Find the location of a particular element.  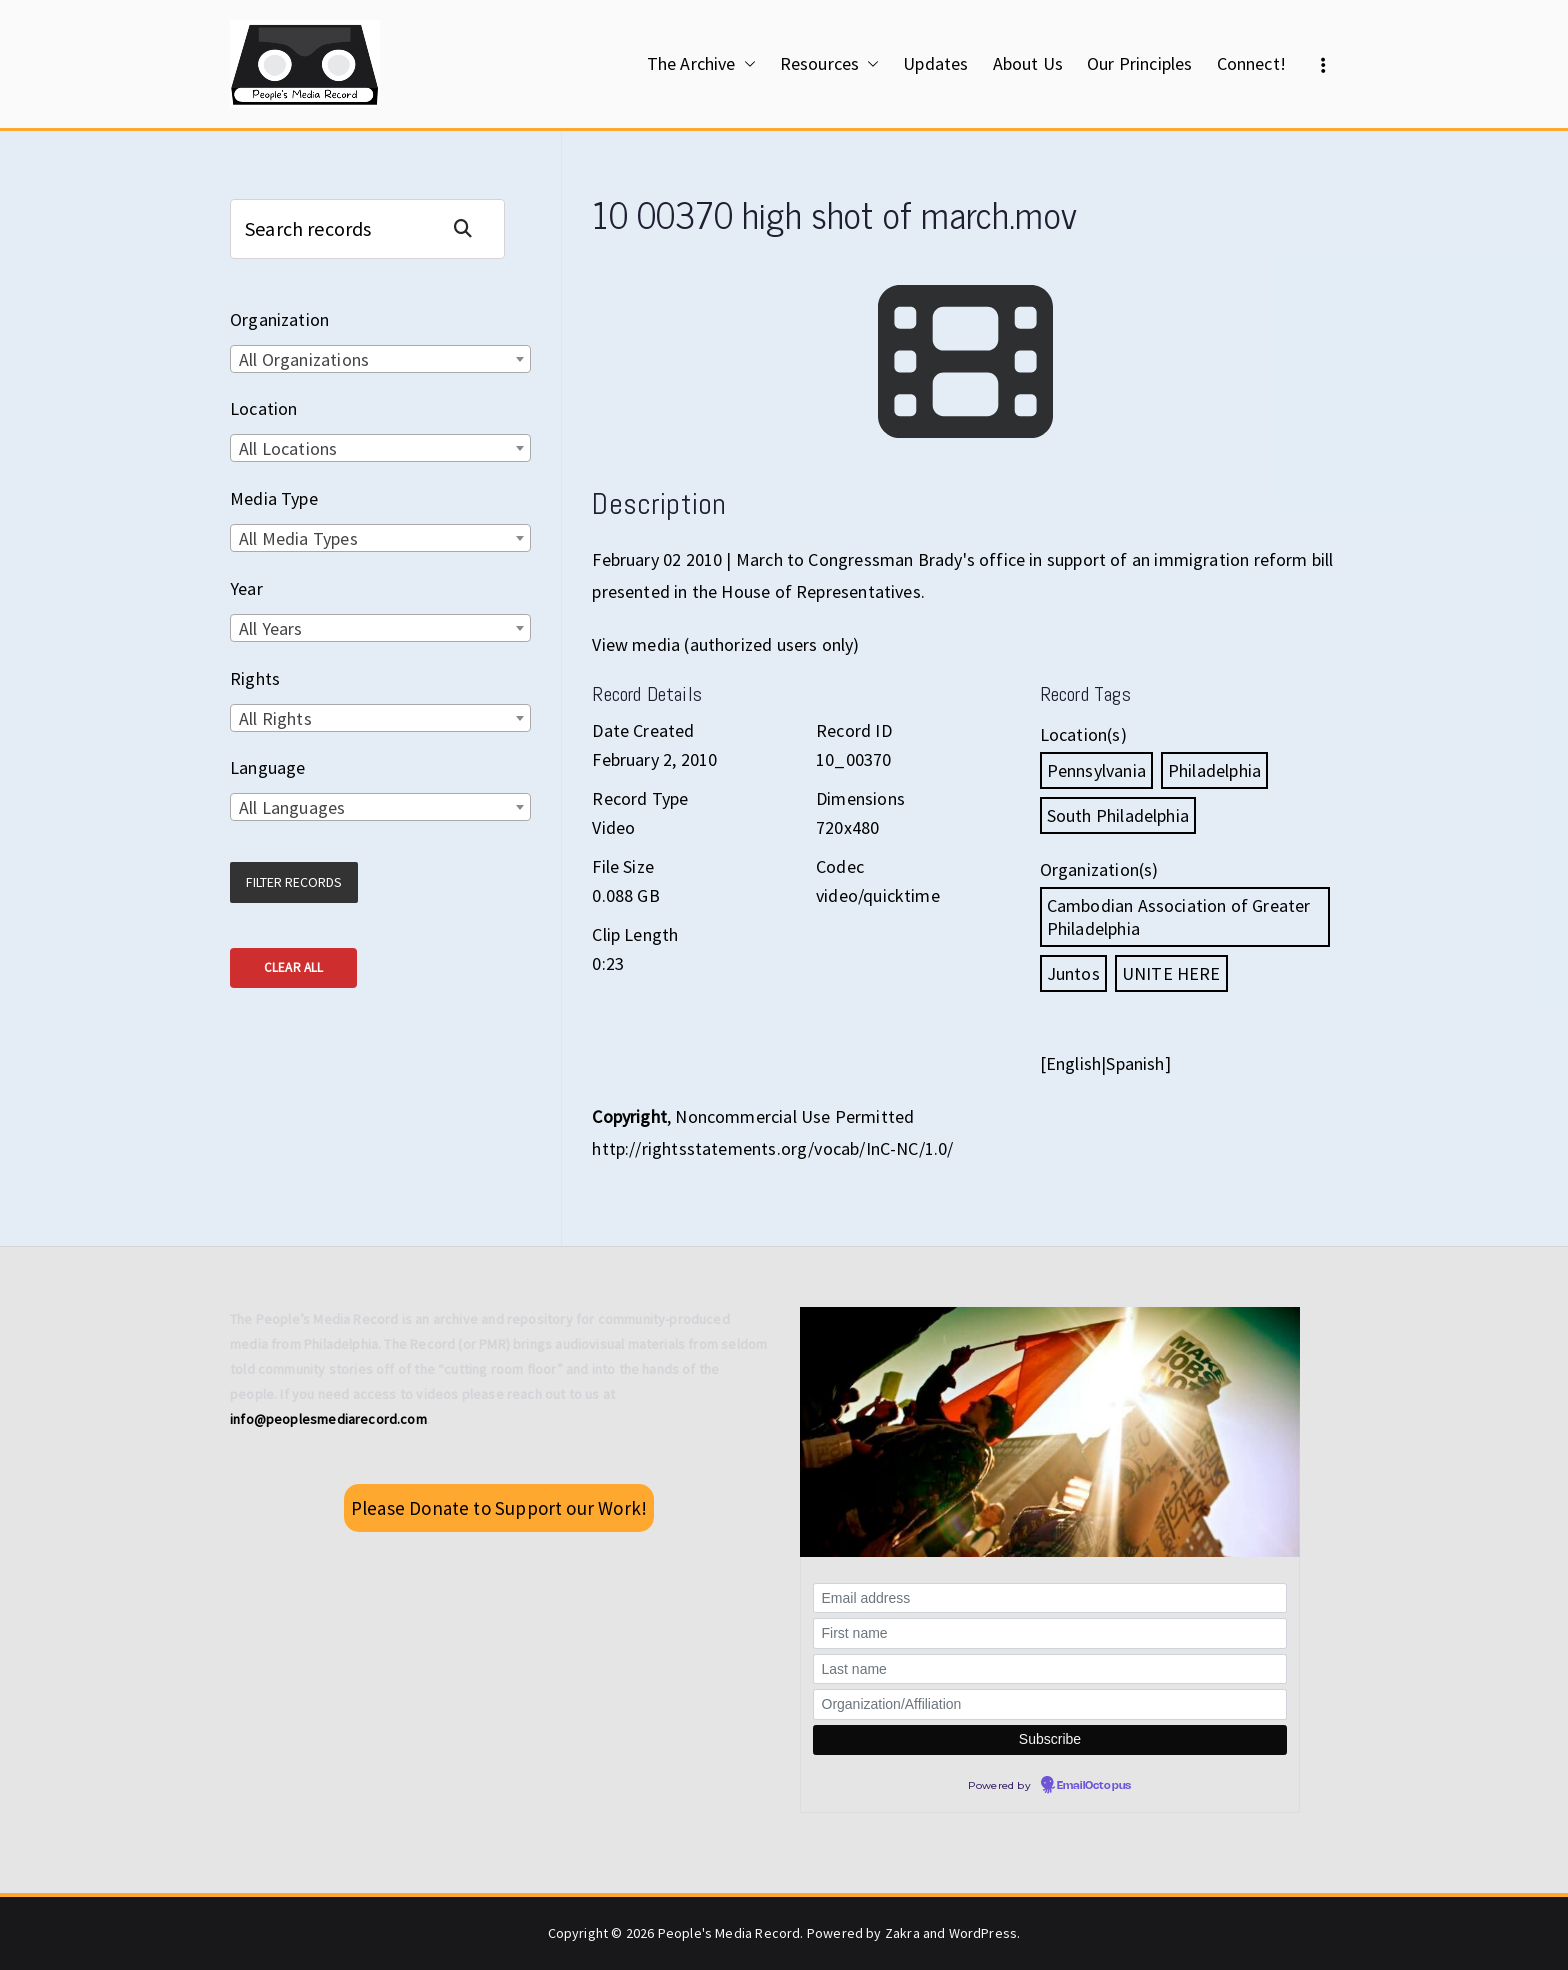

Spanish is located at coordinates (1135, 1063).